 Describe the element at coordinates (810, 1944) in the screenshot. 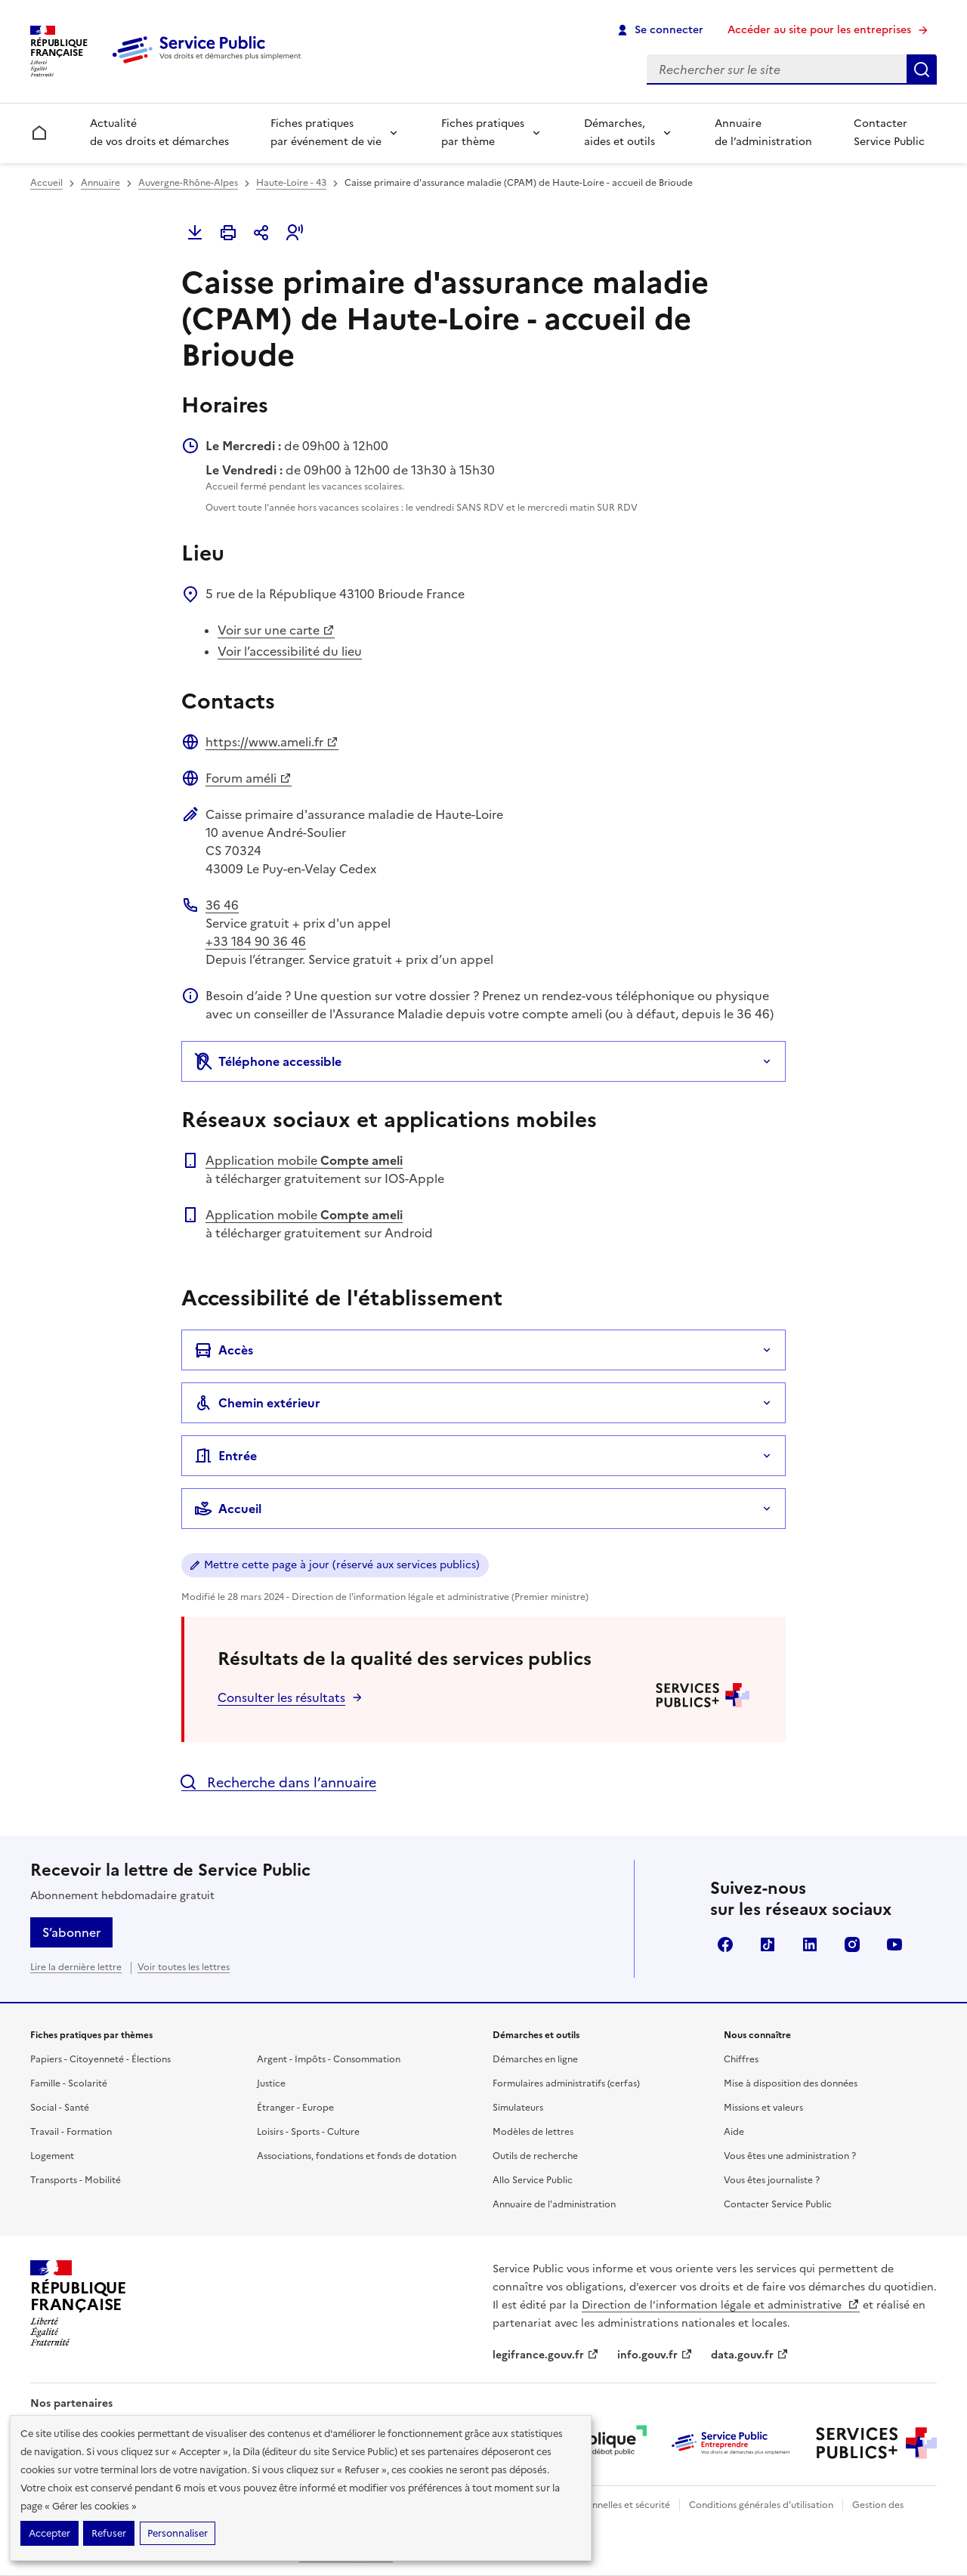

I see `LinkedIn` at that location.